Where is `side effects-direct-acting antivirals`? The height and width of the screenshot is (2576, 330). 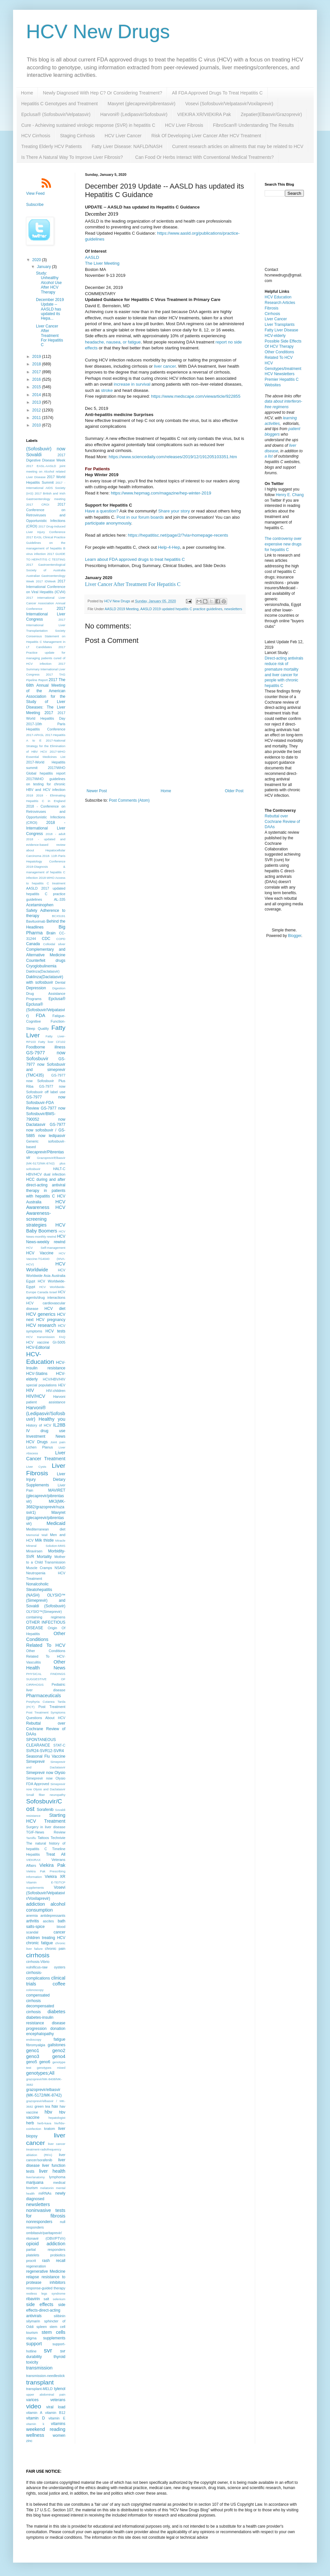 side effects-direct-acting antivirals is located at coordinates (45, 2310).